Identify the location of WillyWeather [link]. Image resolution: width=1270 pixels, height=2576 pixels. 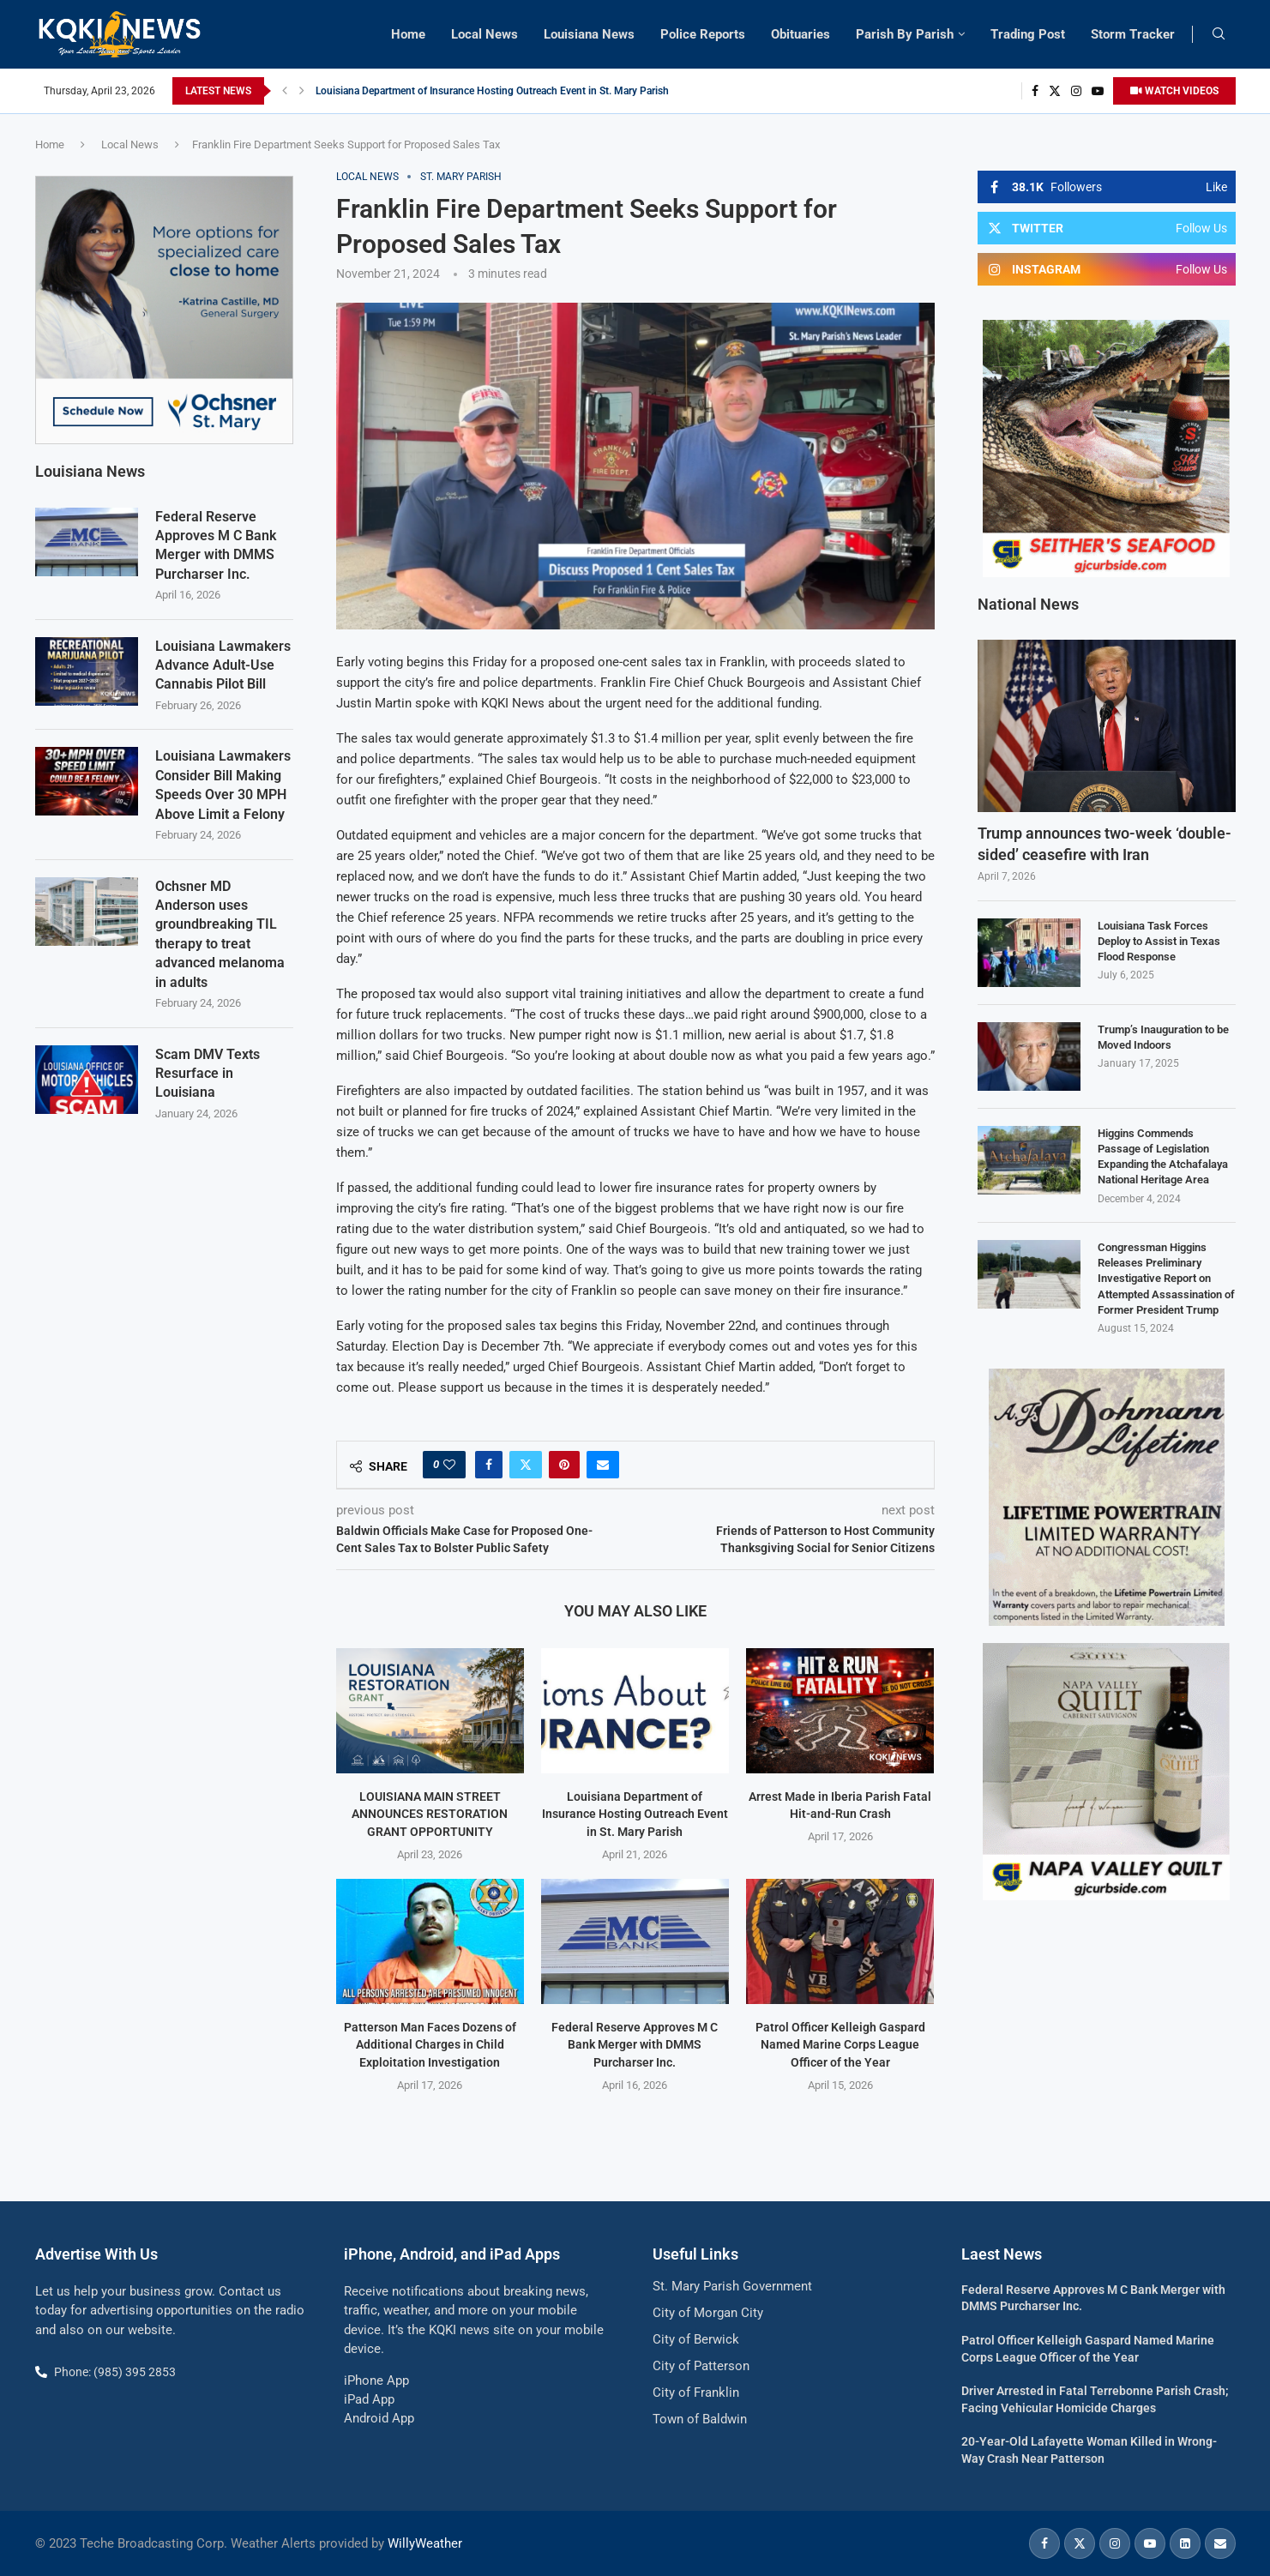
(425, 2543).